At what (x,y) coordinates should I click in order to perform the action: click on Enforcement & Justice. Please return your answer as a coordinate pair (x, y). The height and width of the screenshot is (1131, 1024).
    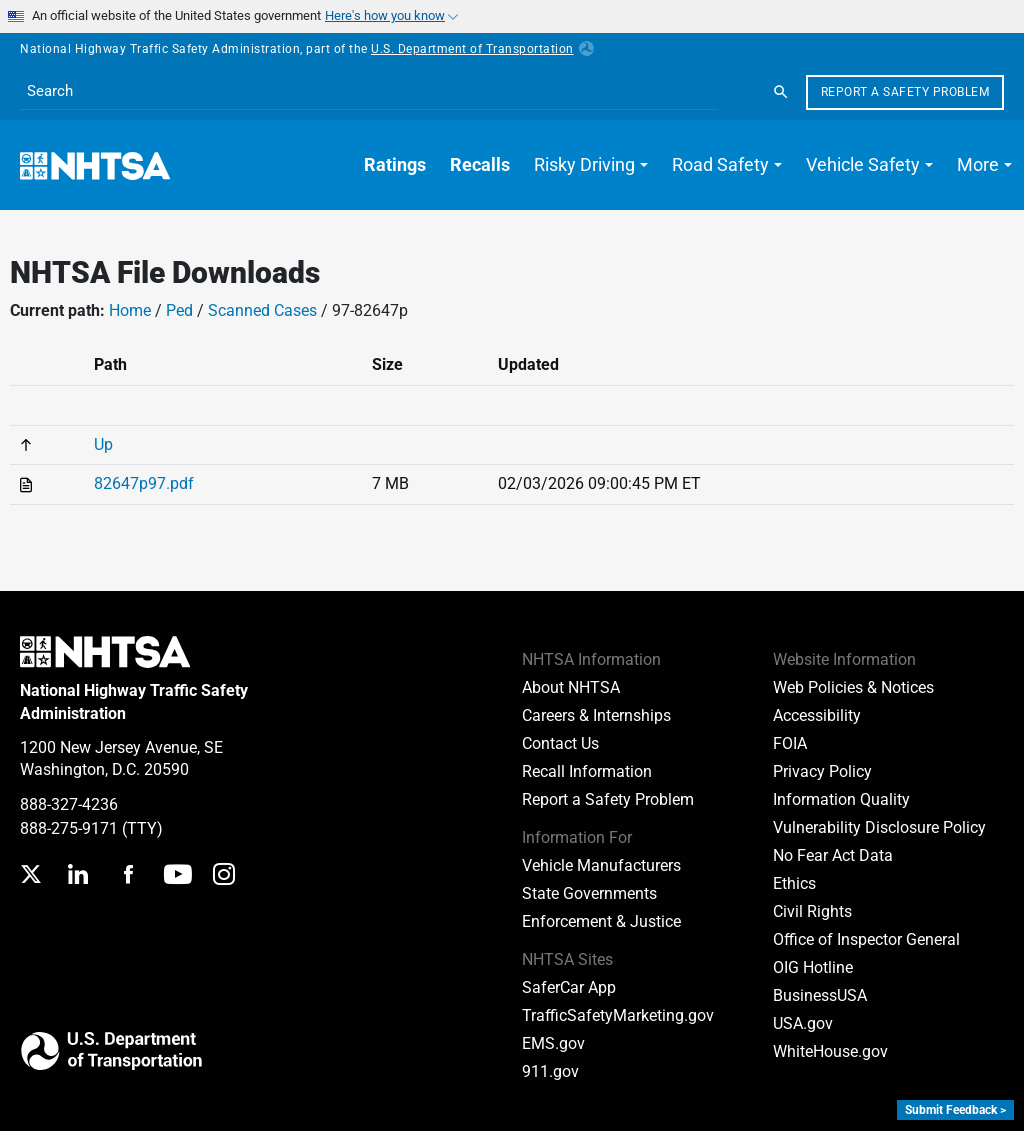
    Looking at the image, I should click on (601, 921).